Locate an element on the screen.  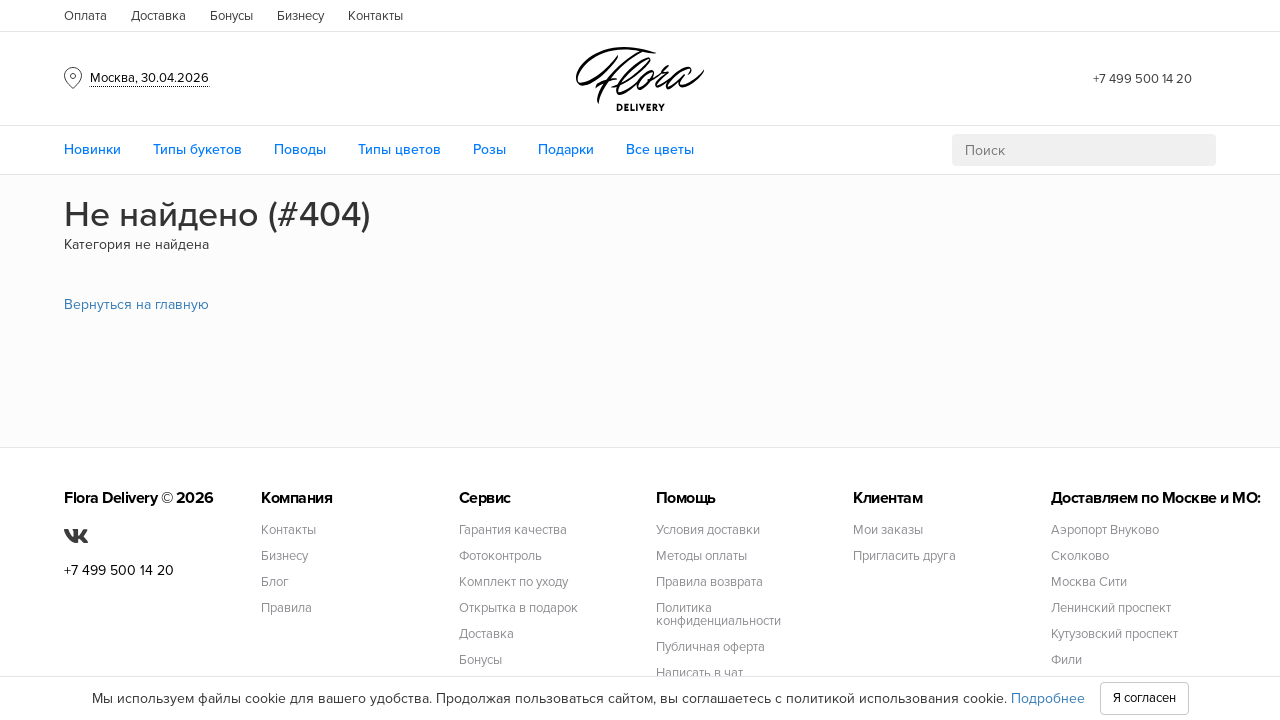
Кутузовский проспект is located at coordinates (1114, 634).